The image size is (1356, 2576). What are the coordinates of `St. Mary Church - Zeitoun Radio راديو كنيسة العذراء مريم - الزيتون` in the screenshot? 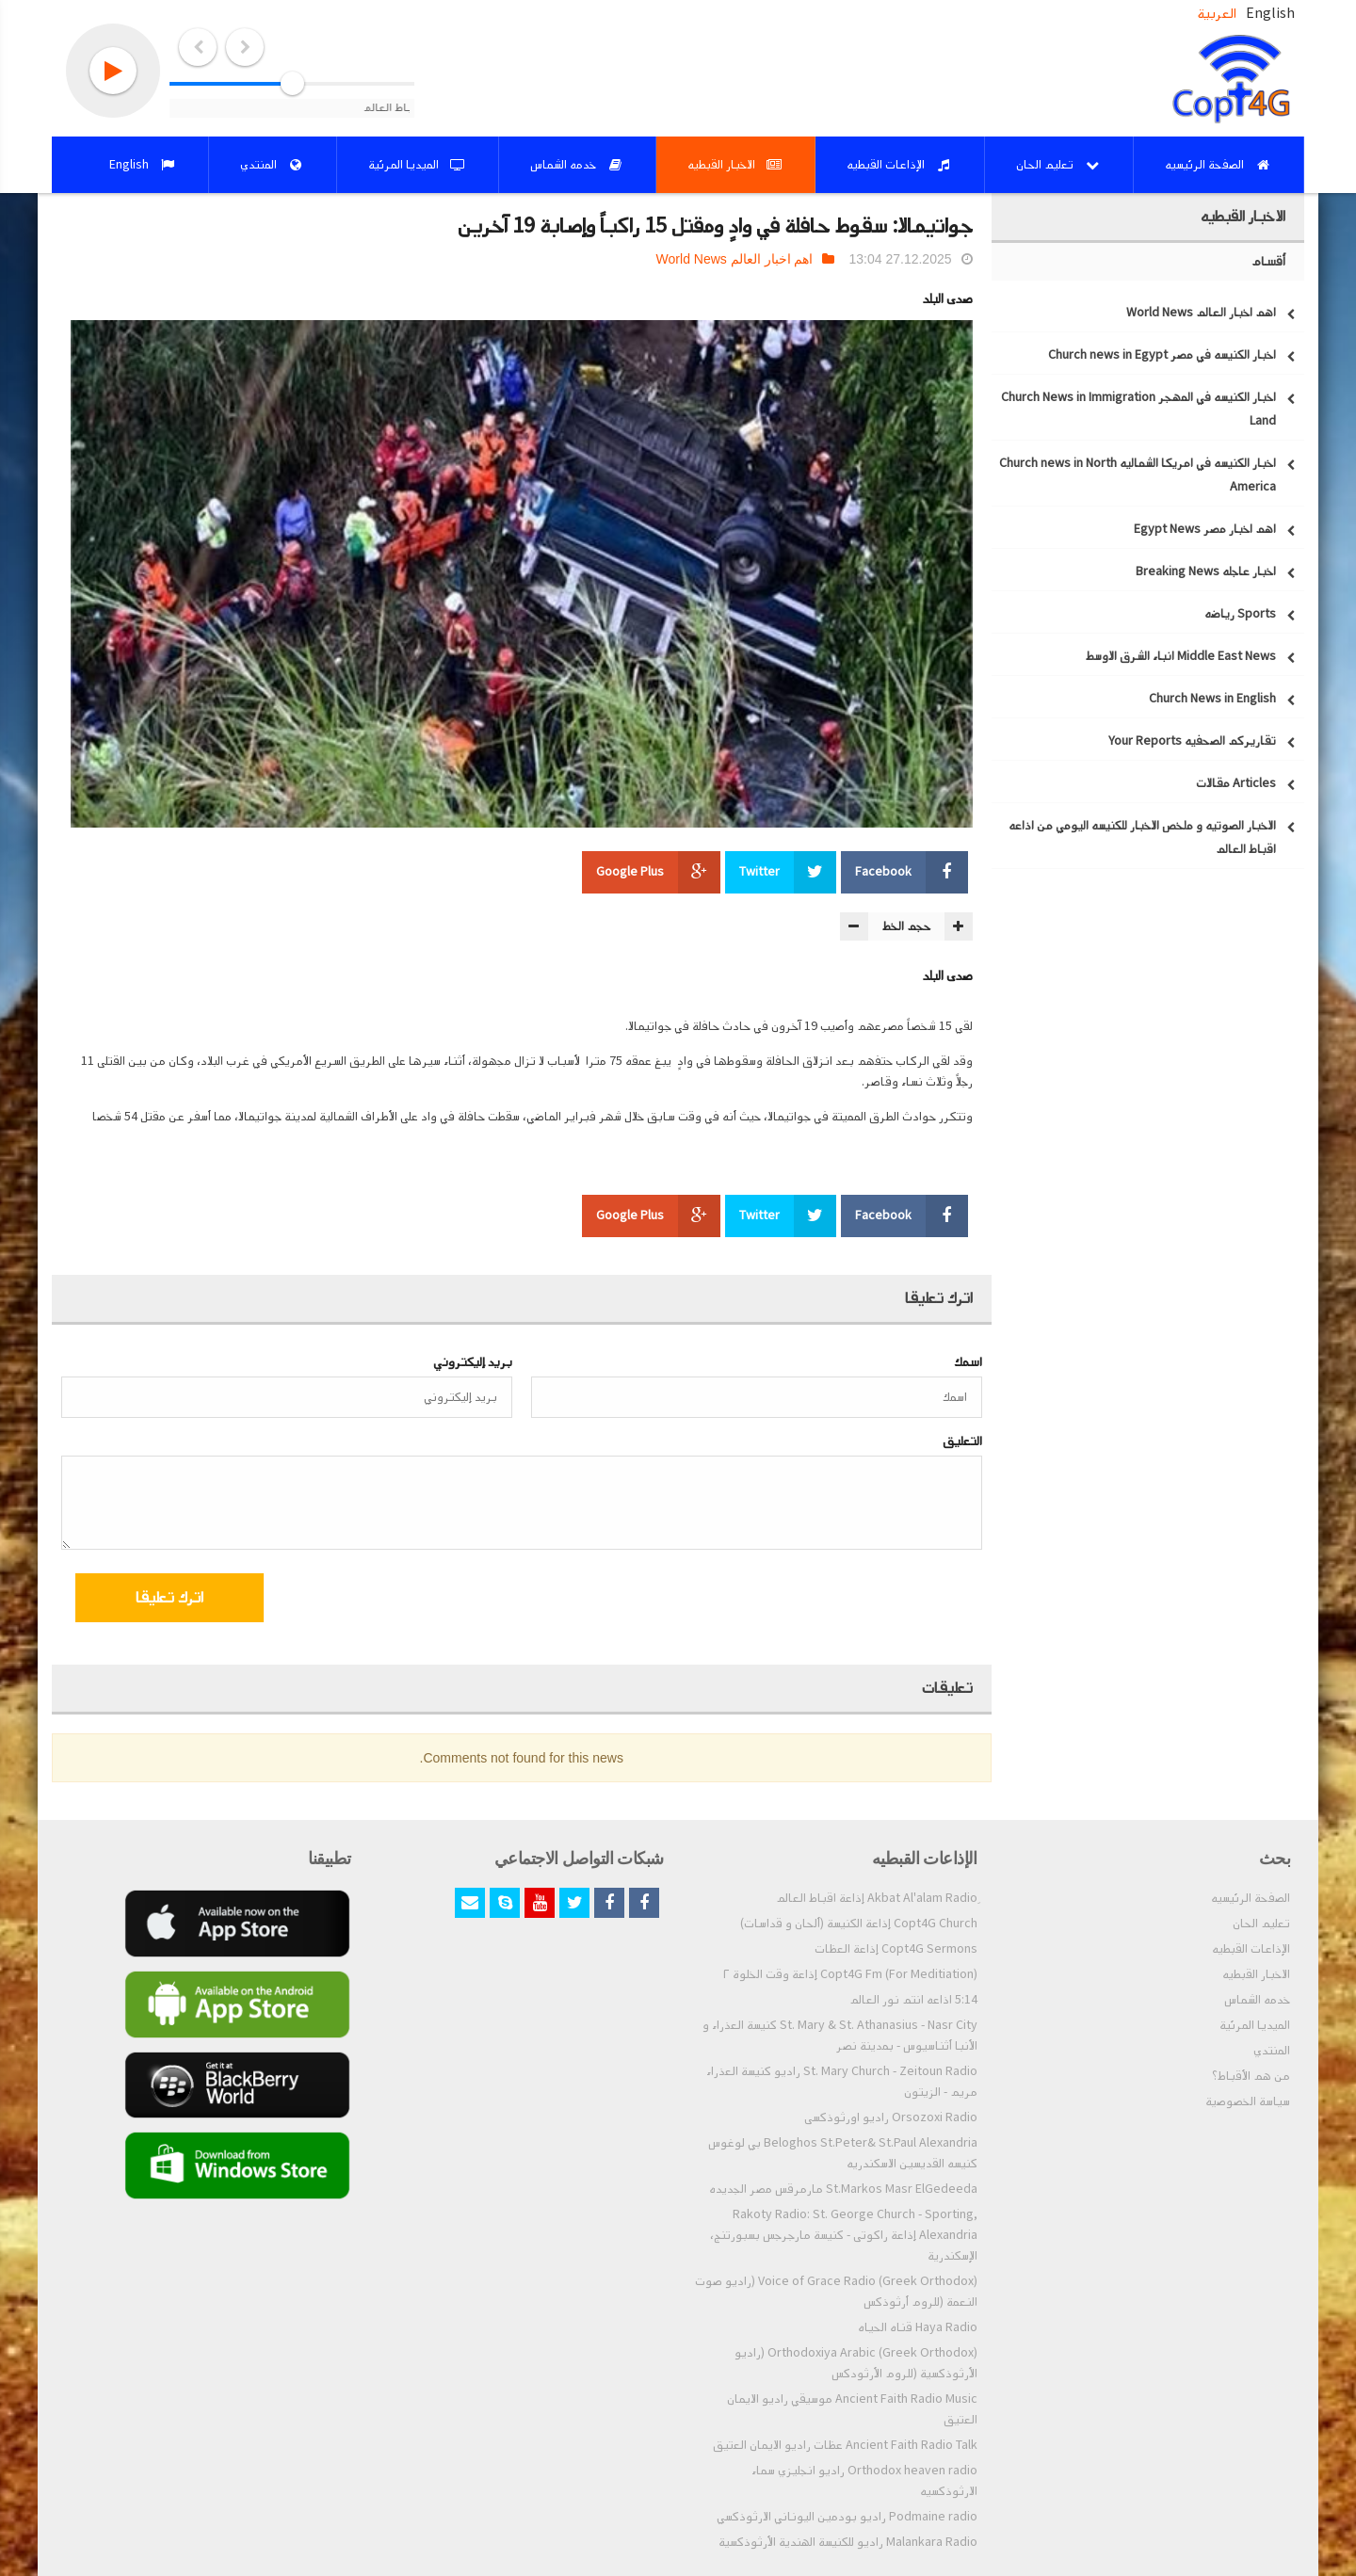 It's located at (841, 2082).